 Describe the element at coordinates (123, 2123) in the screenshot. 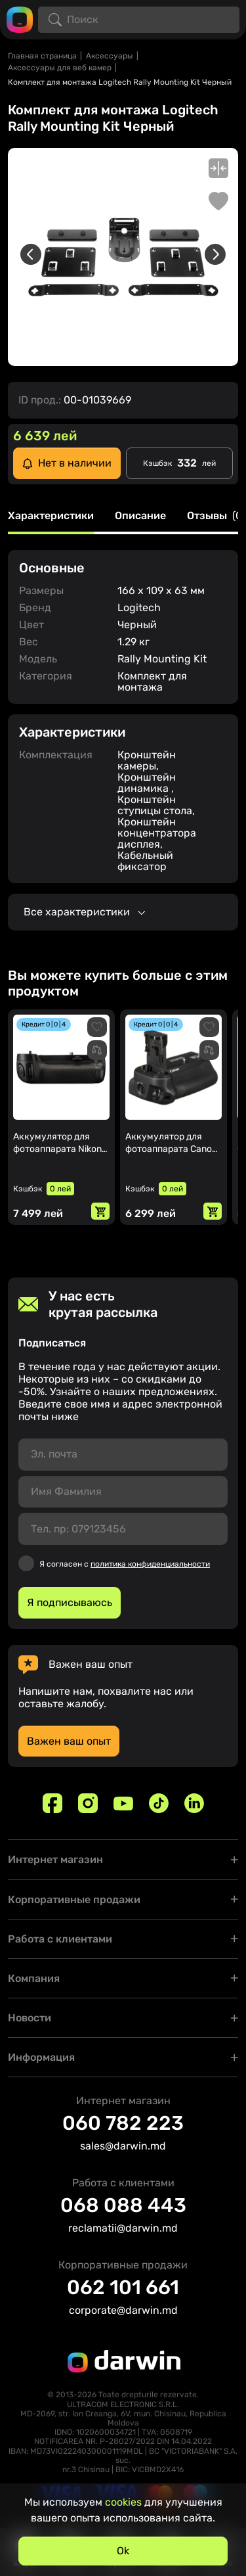

I see `060 782 223` at that location.